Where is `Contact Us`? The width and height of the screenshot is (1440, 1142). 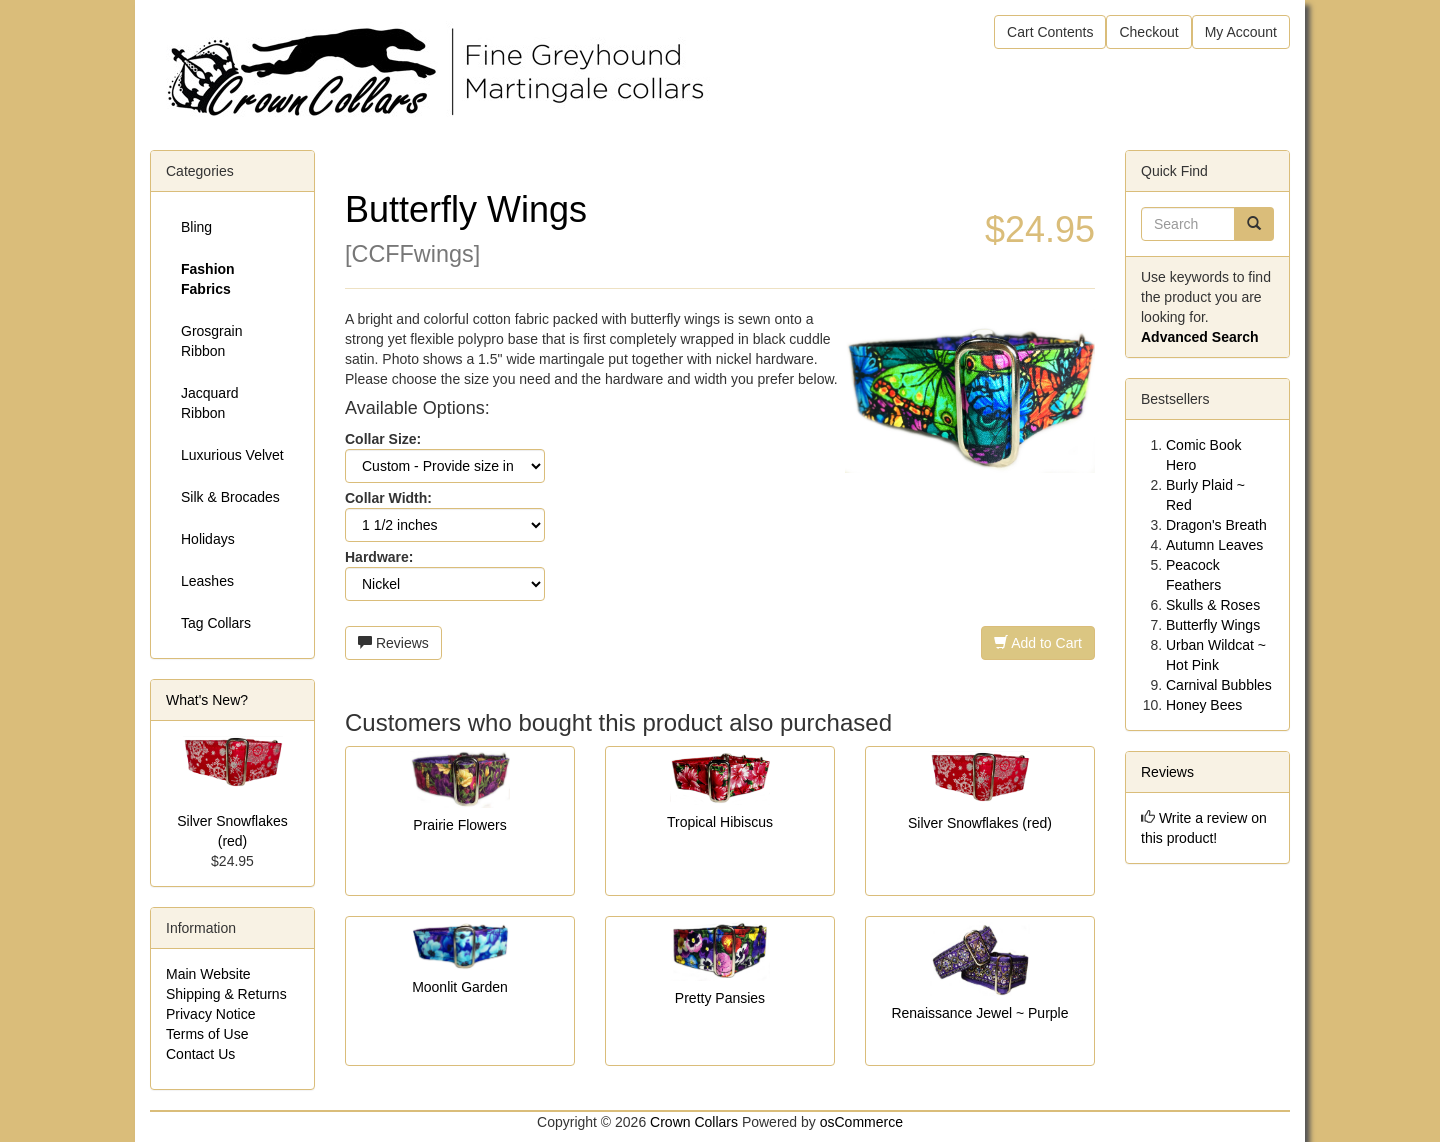
Contact Us is located at coordinates (200, 1054).